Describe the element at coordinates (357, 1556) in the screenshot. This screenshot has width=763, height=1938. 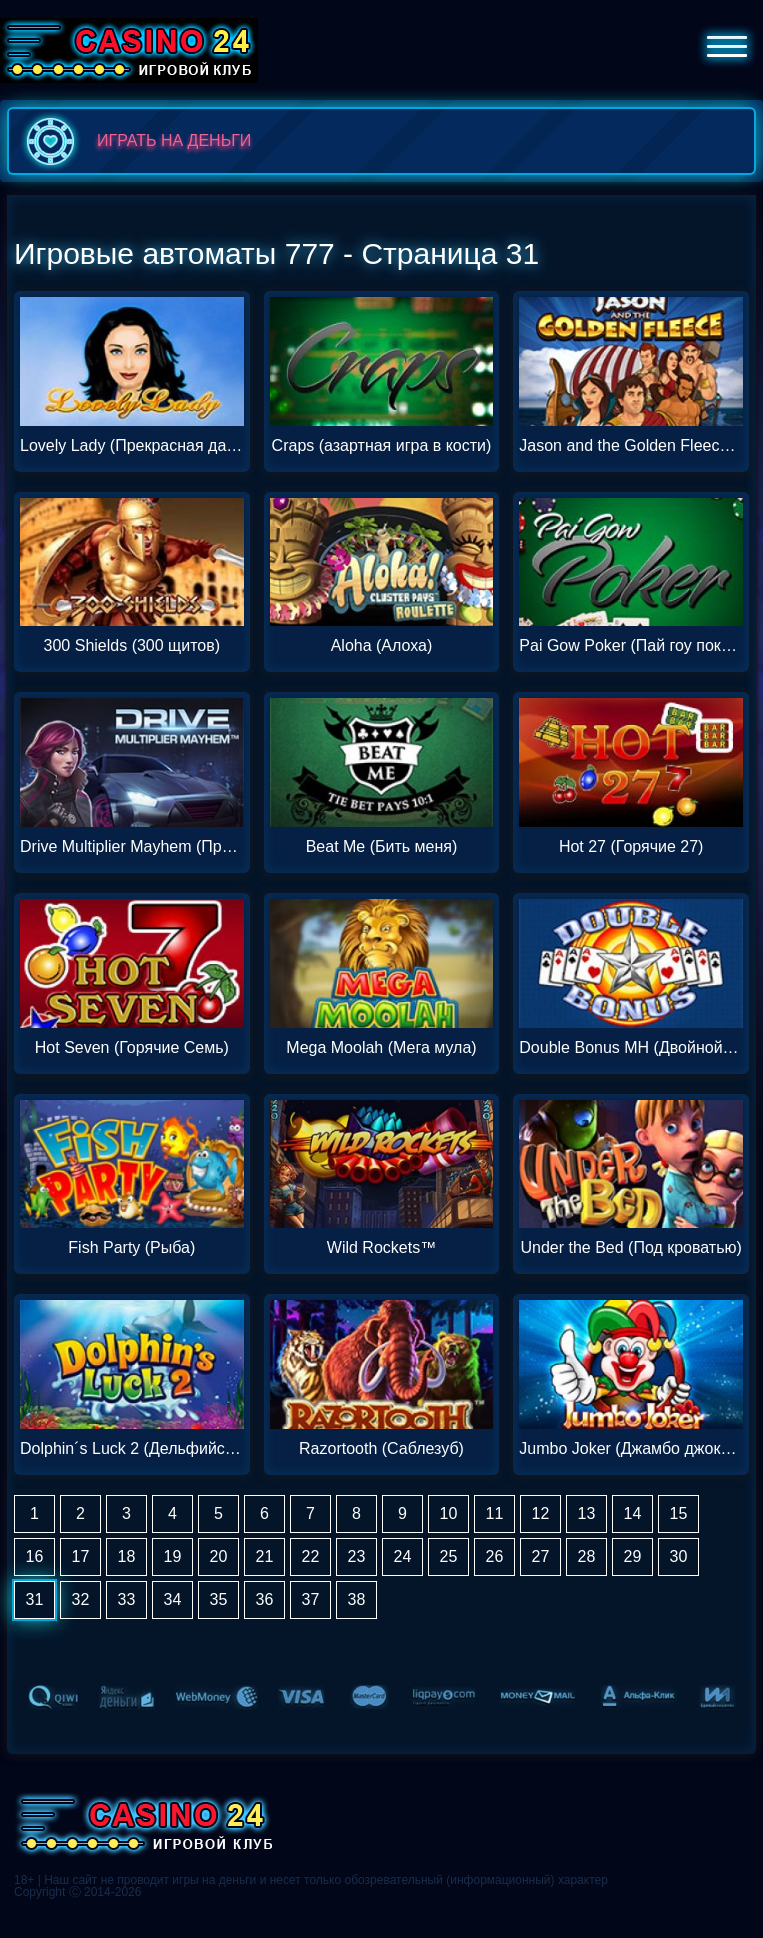
I see `23` at that location.